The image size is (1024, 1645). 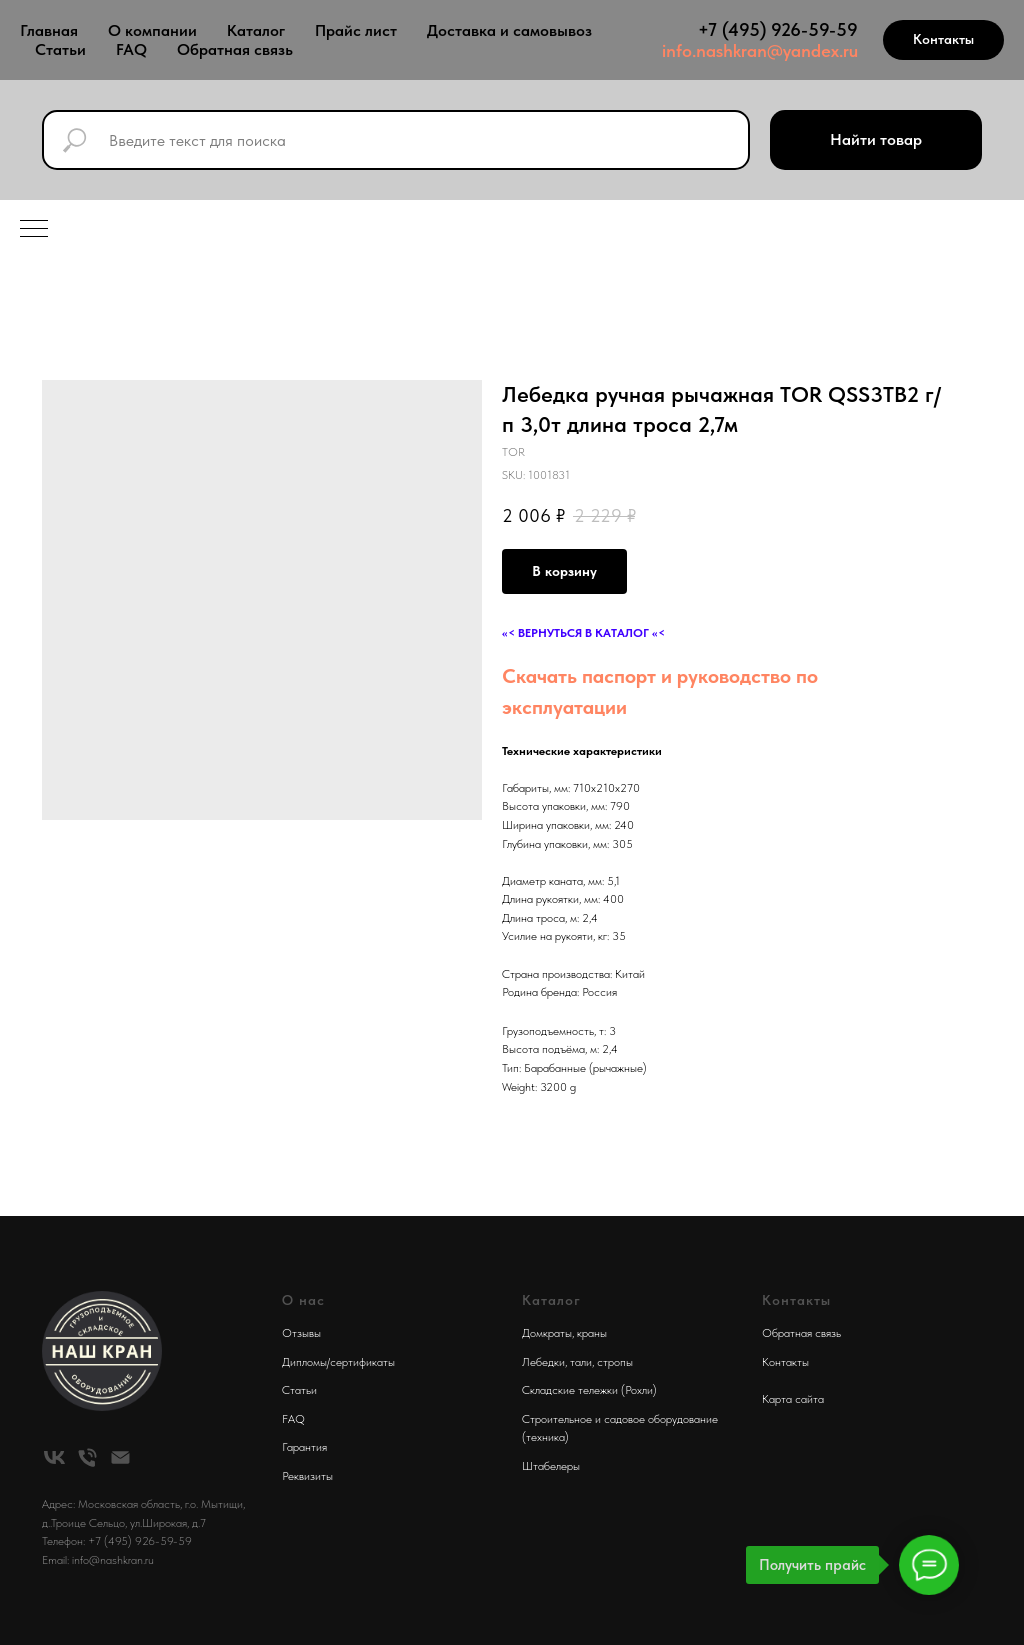 What do you see at coordinates (60, 49) in the screenshot?
I see `Статьи` at bounding box center [60, 49].